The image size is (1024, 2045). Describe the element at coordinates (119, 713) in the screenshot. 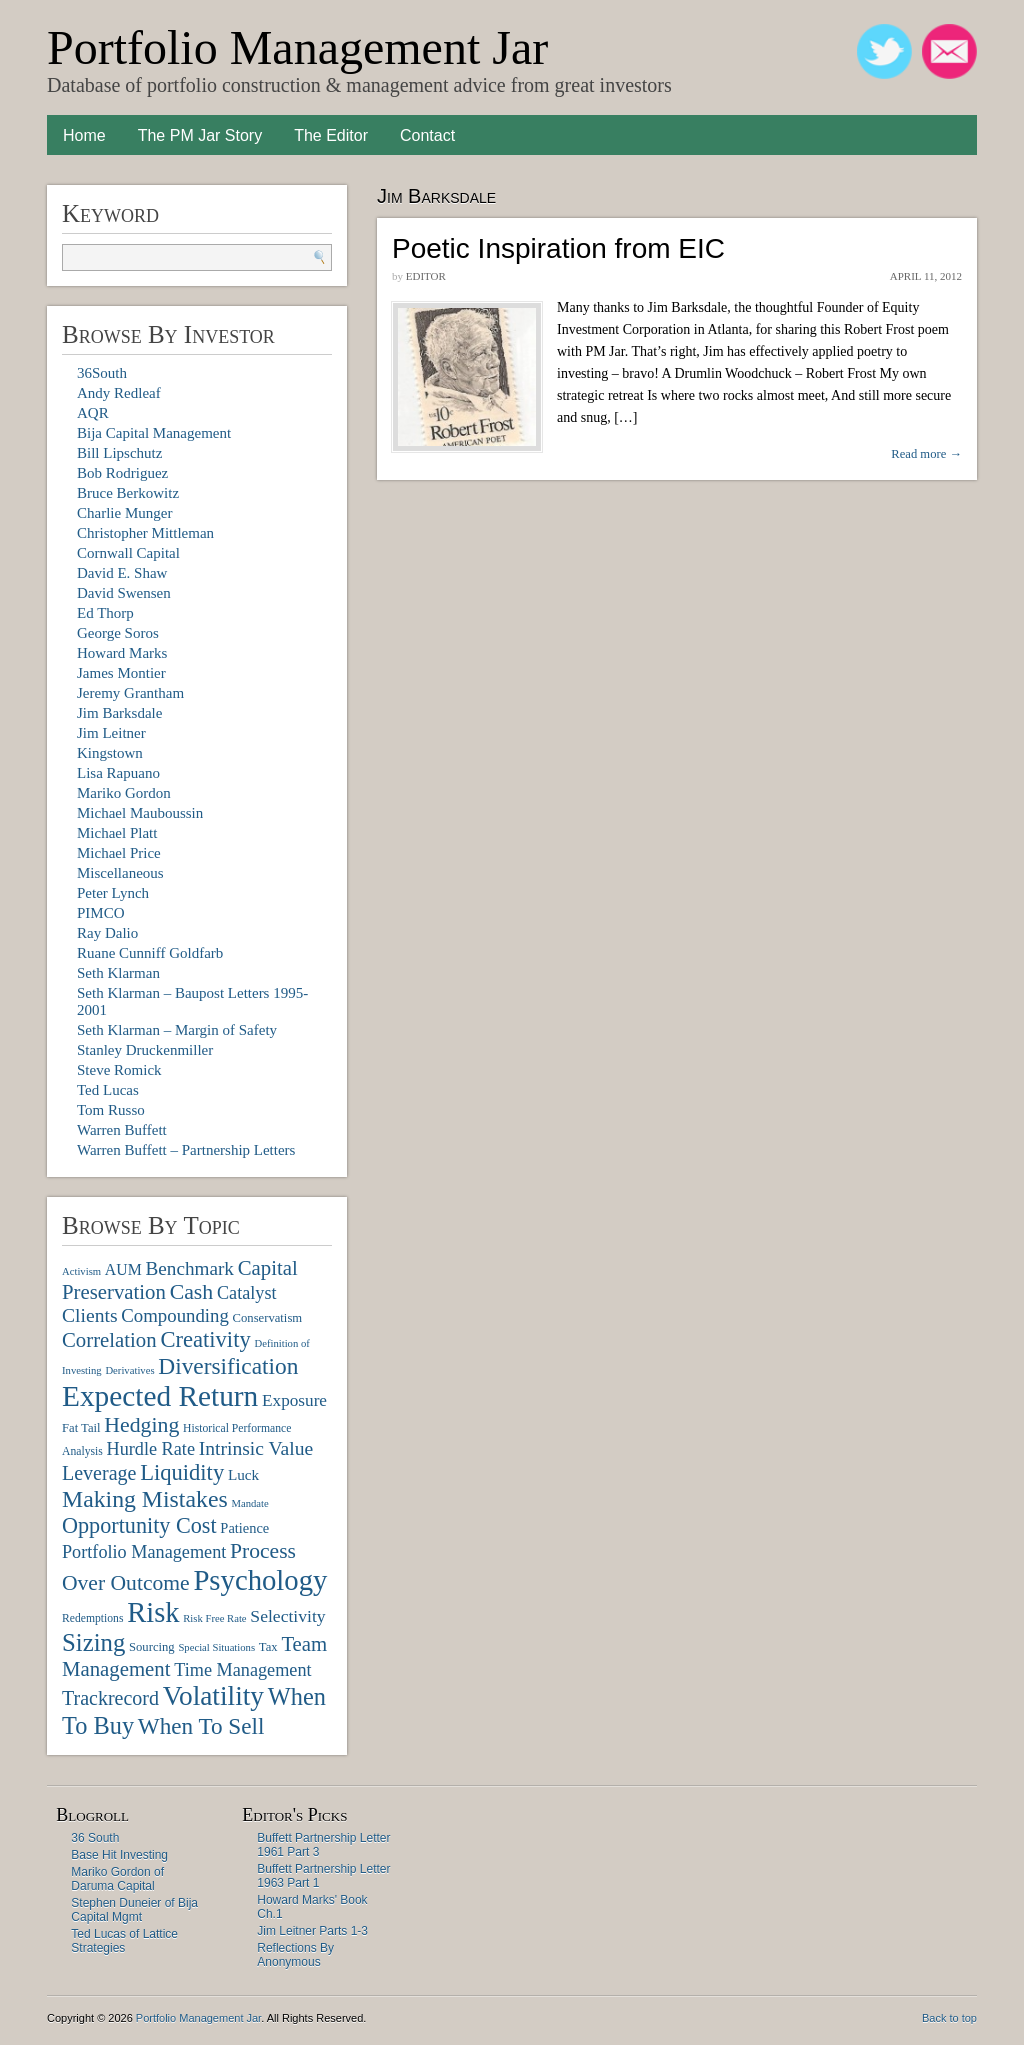

I see `Jim Barksdale` at that location.